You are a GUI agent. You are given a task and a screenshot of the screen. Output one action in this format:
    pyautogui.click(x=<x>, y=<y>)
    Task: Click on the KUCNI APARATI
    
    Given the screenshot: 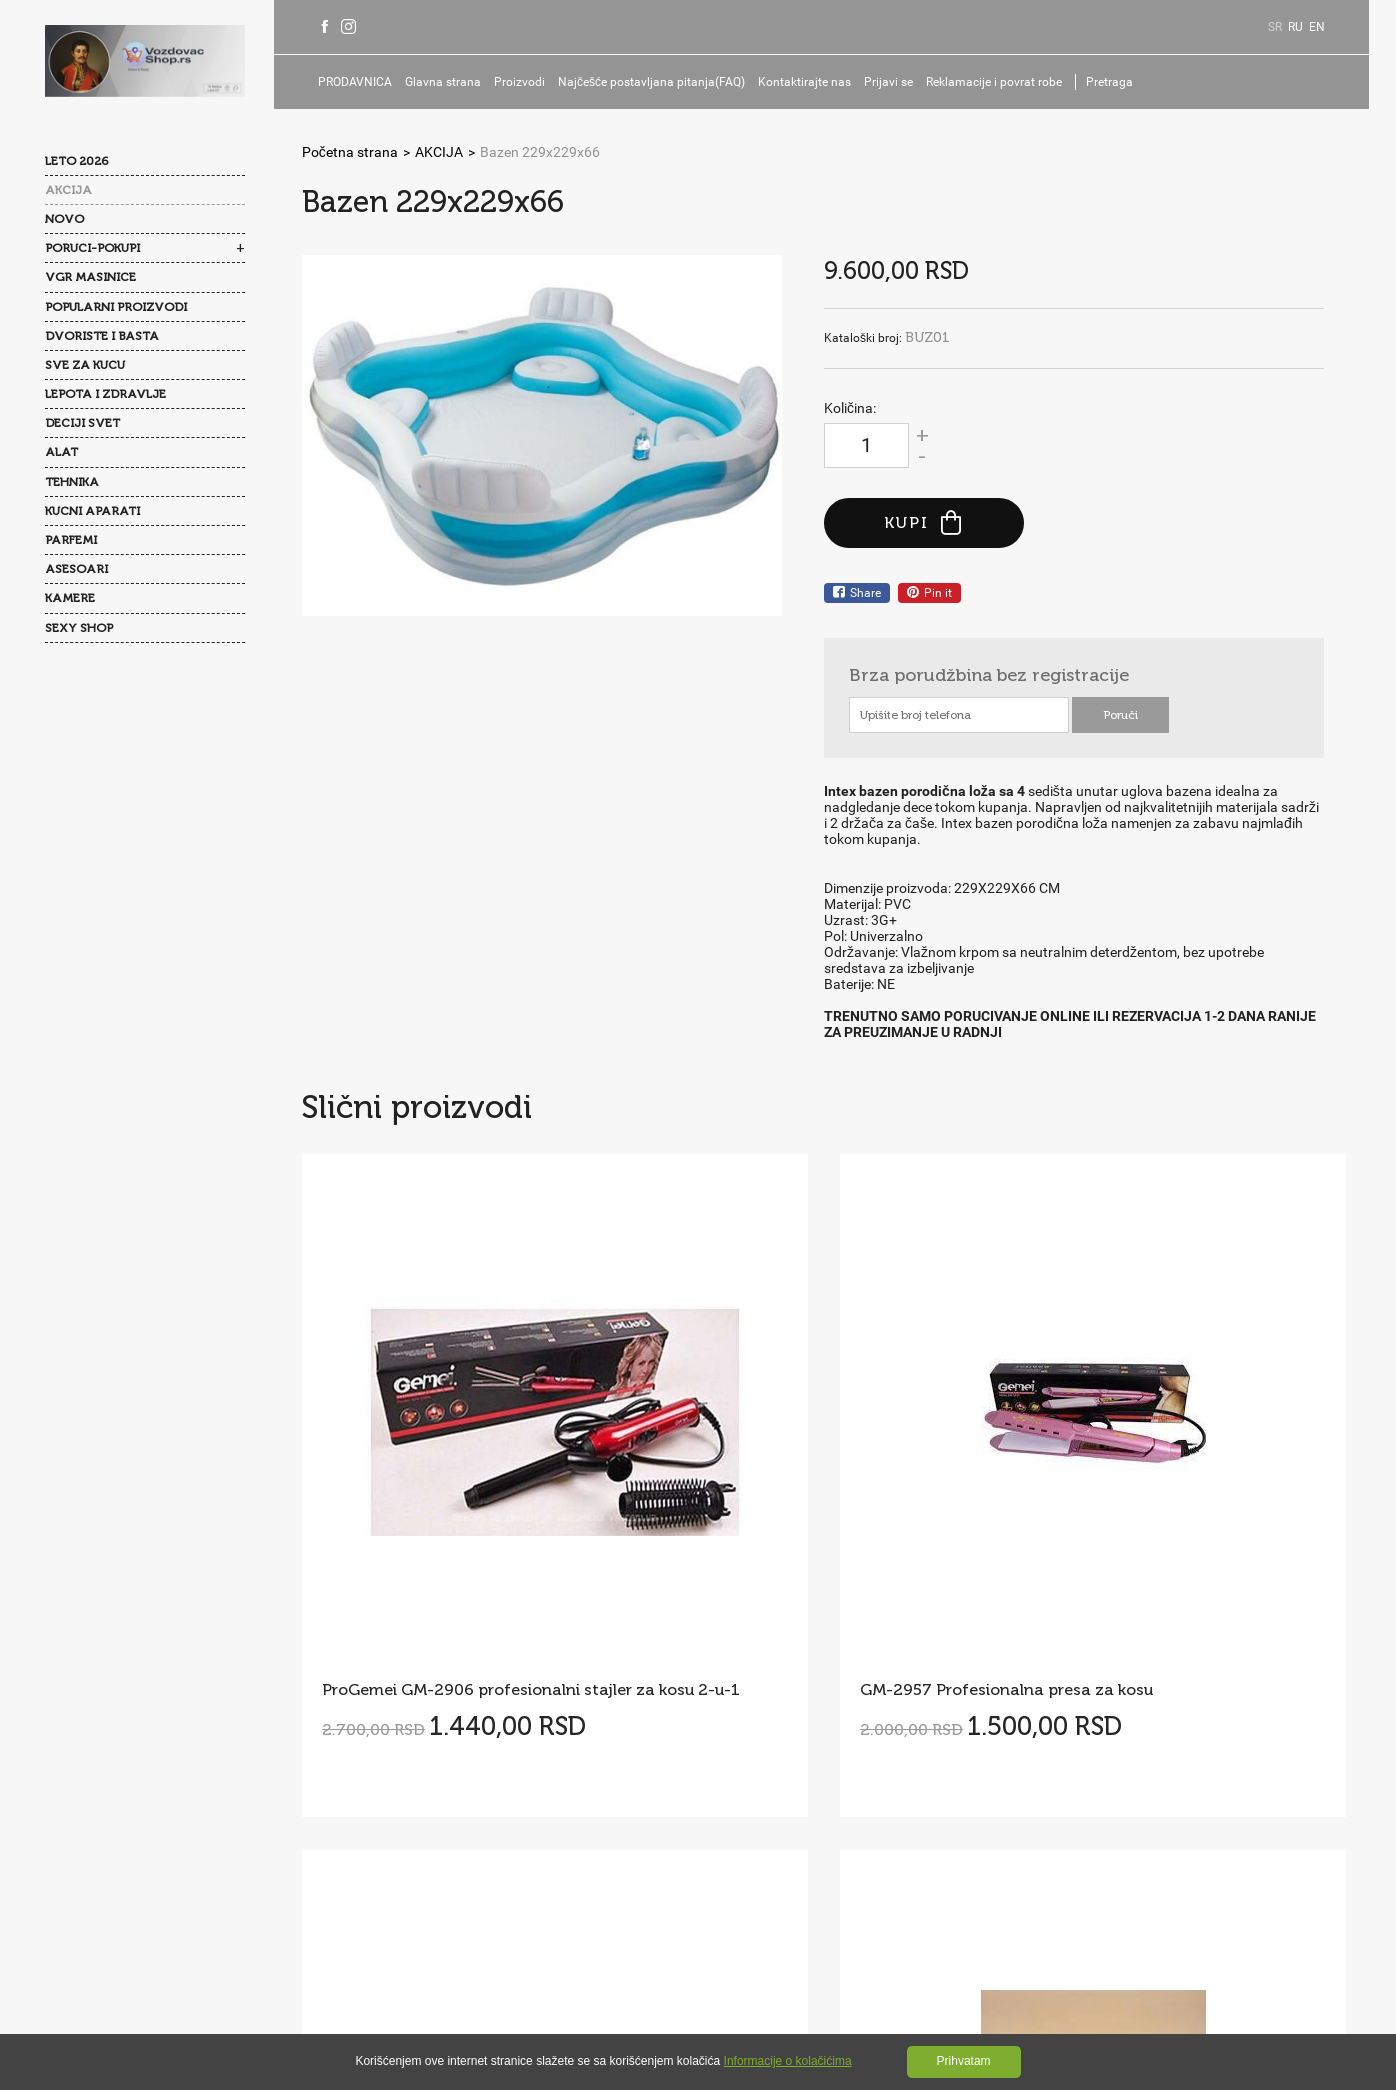 What is the action you would take?
    pyautogui.click(x=92, y=511)
    